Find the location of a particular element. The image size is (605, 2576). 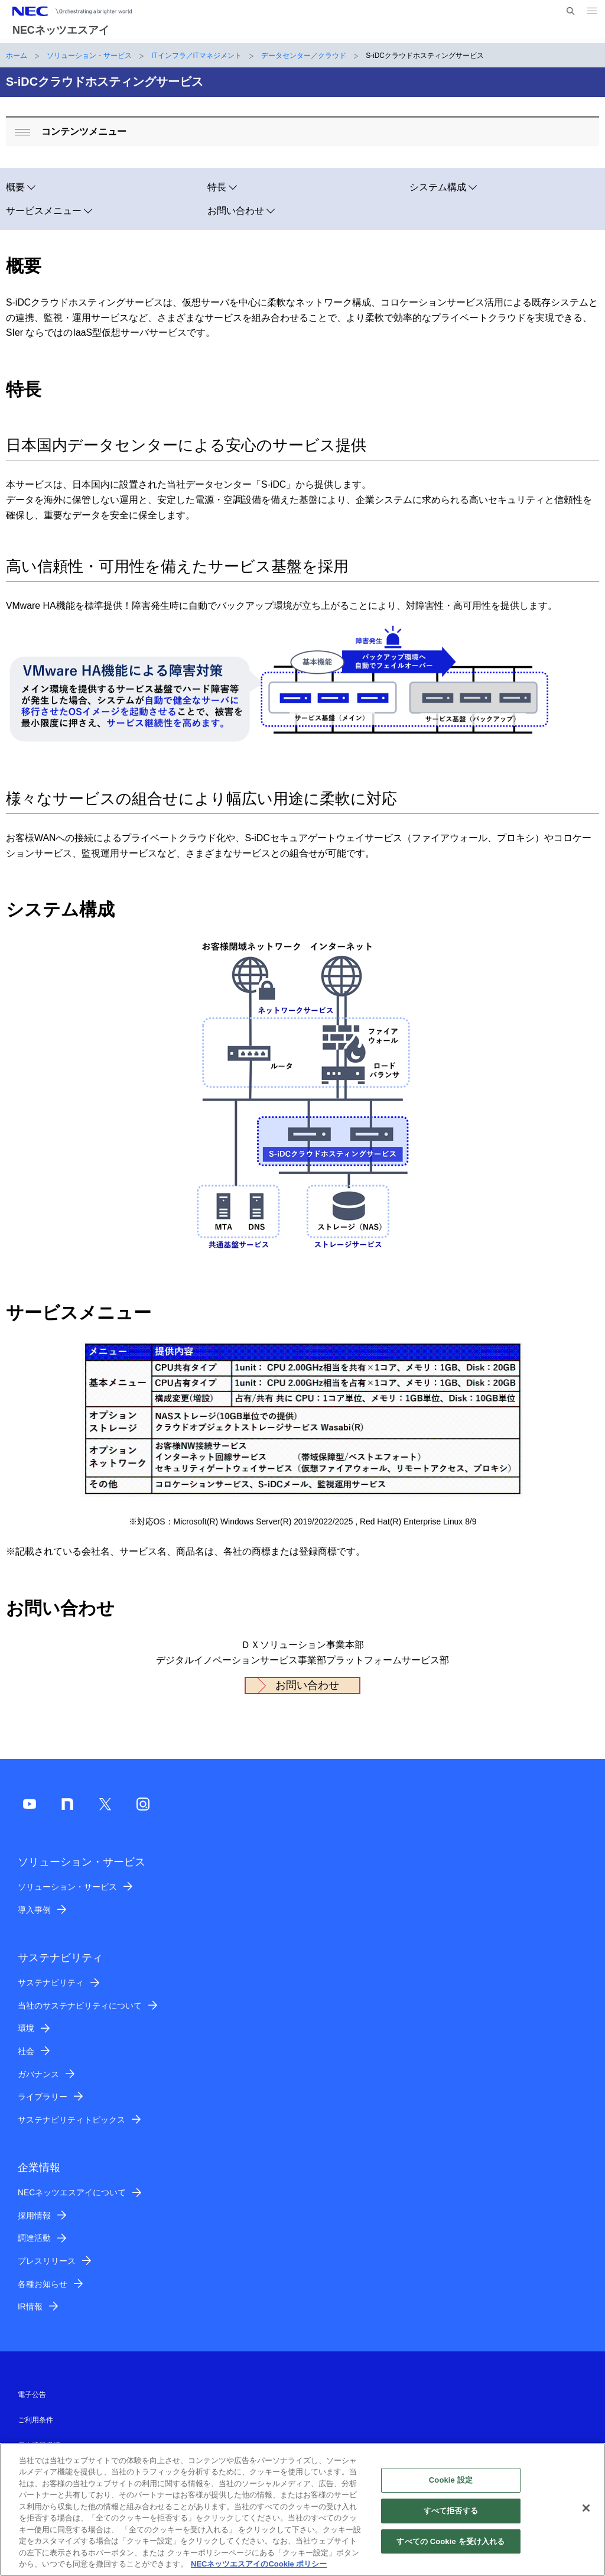

お問い合わせ is located at coordinates (235, 211).